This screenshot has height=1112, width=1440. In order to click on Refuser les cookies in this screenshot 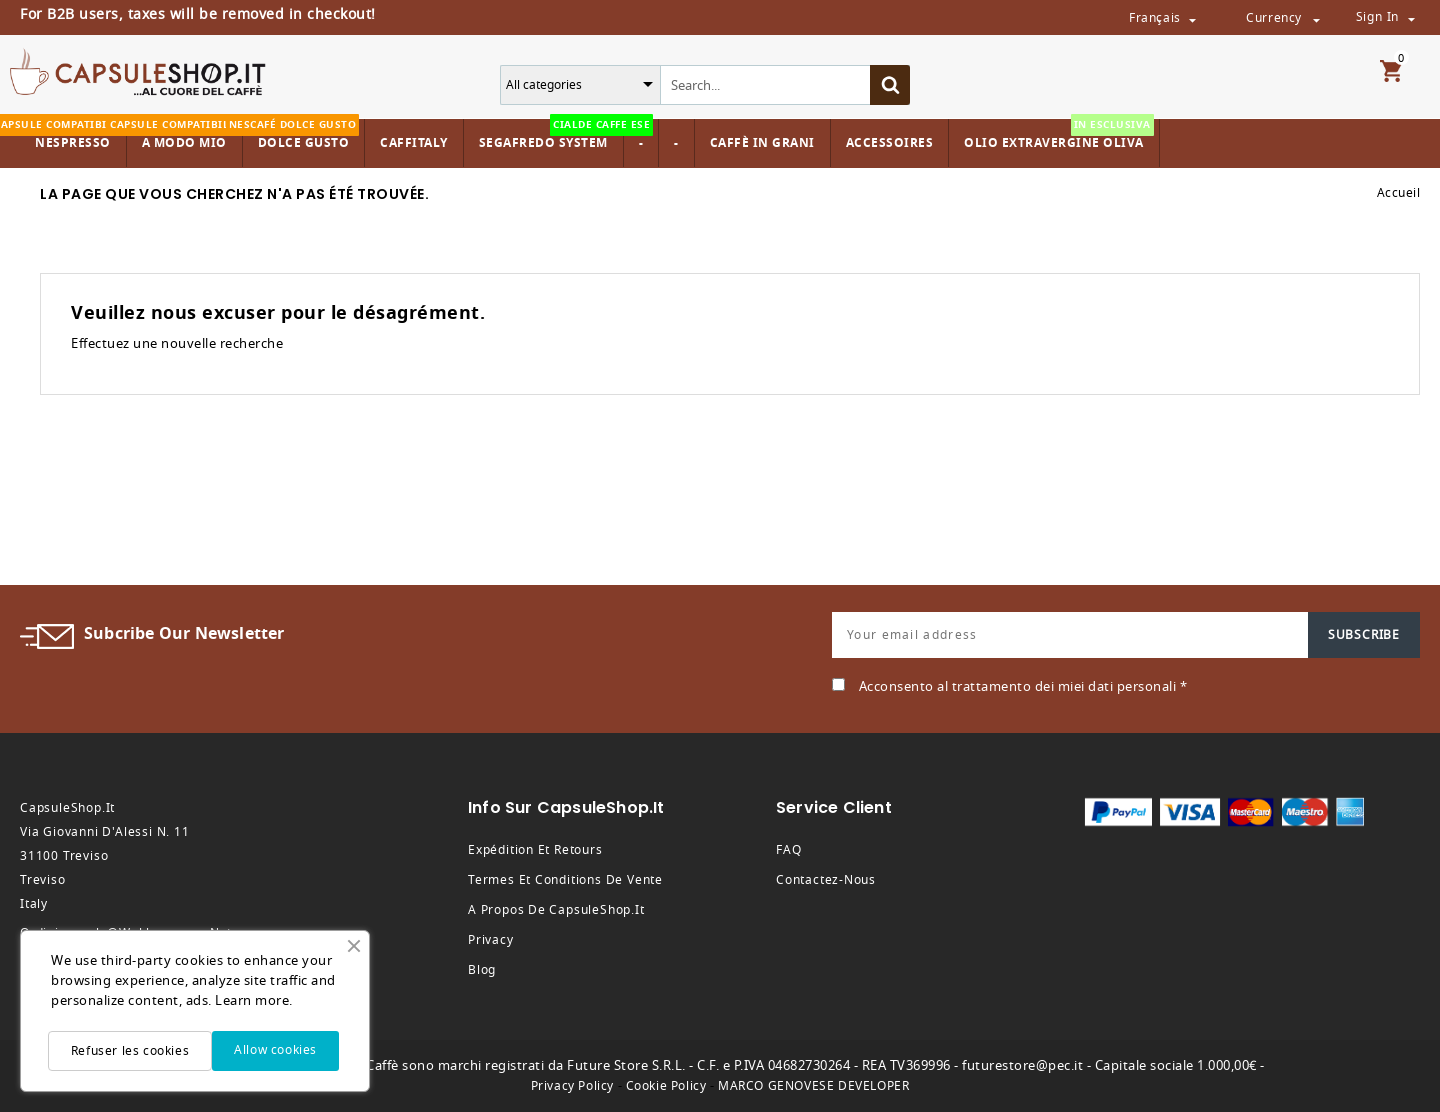, I will do `click(130, 1051)`.